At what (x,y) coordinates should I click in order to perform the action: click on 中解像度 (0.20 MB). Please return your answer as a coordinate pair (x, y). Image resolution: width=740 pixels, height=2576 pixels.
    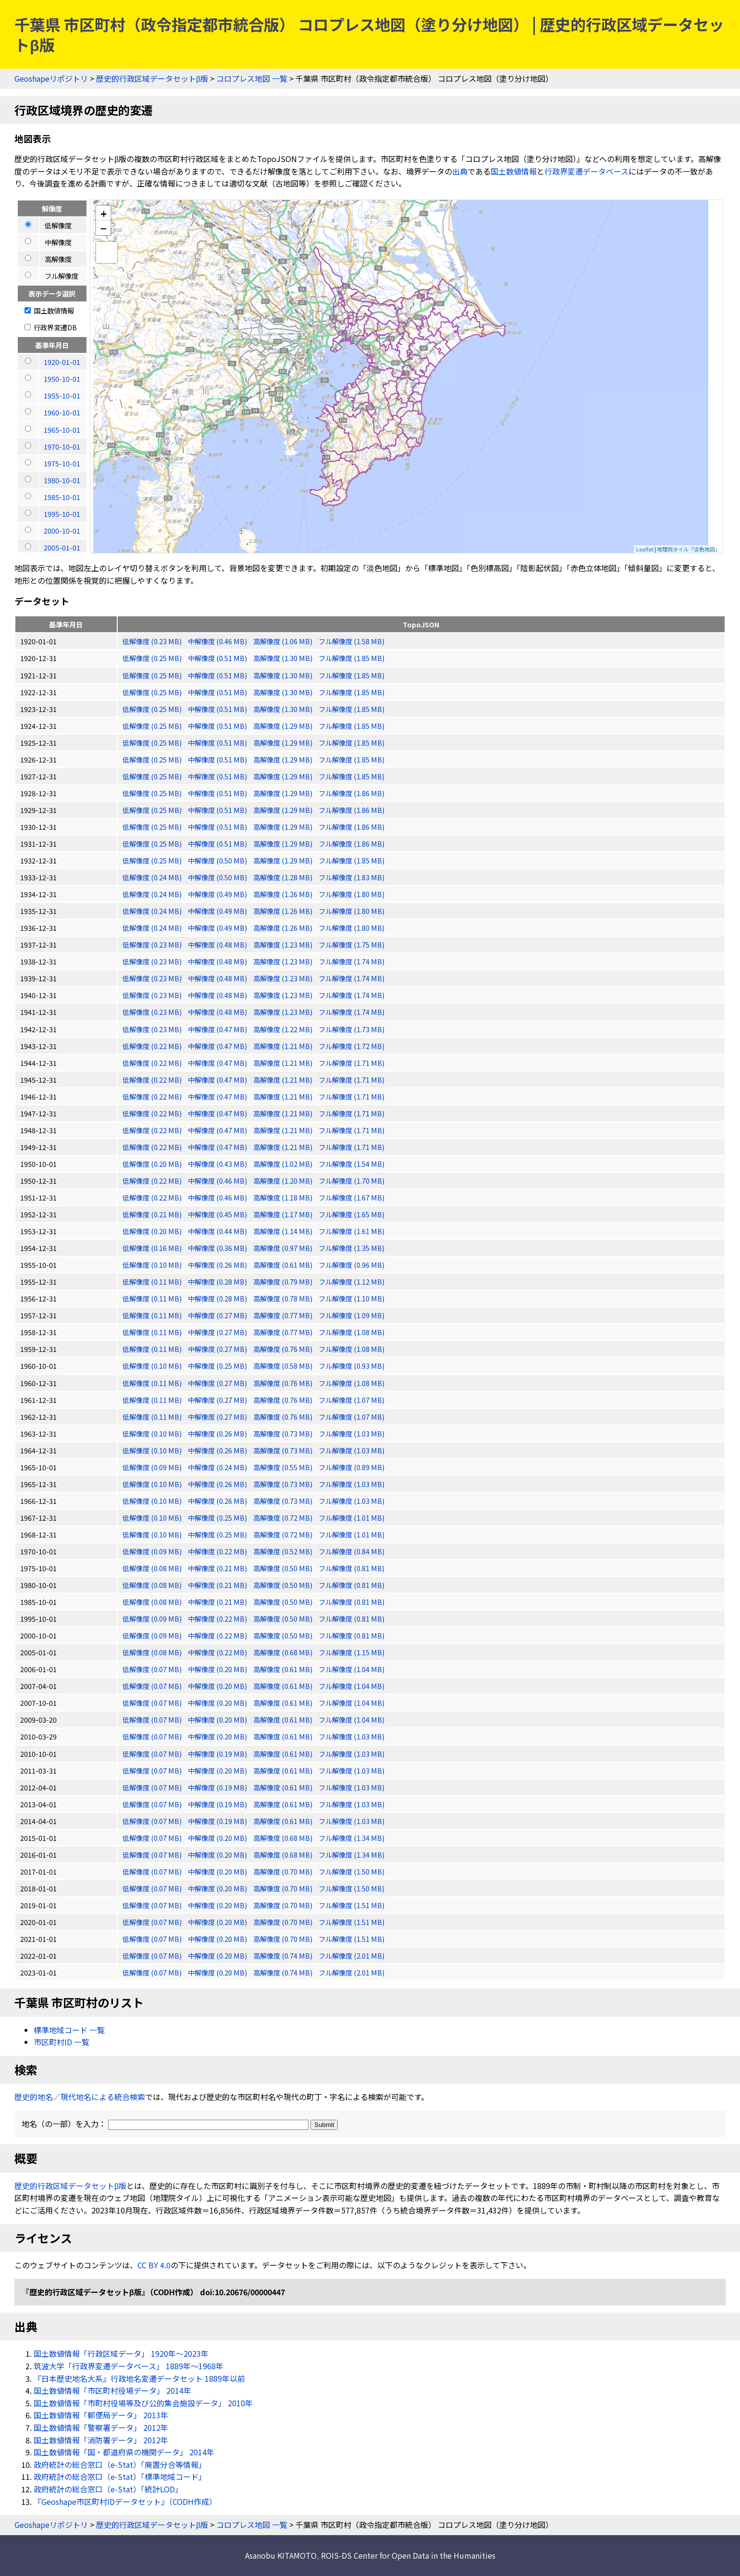
    Looking at the image, I should click on (218, 1669).